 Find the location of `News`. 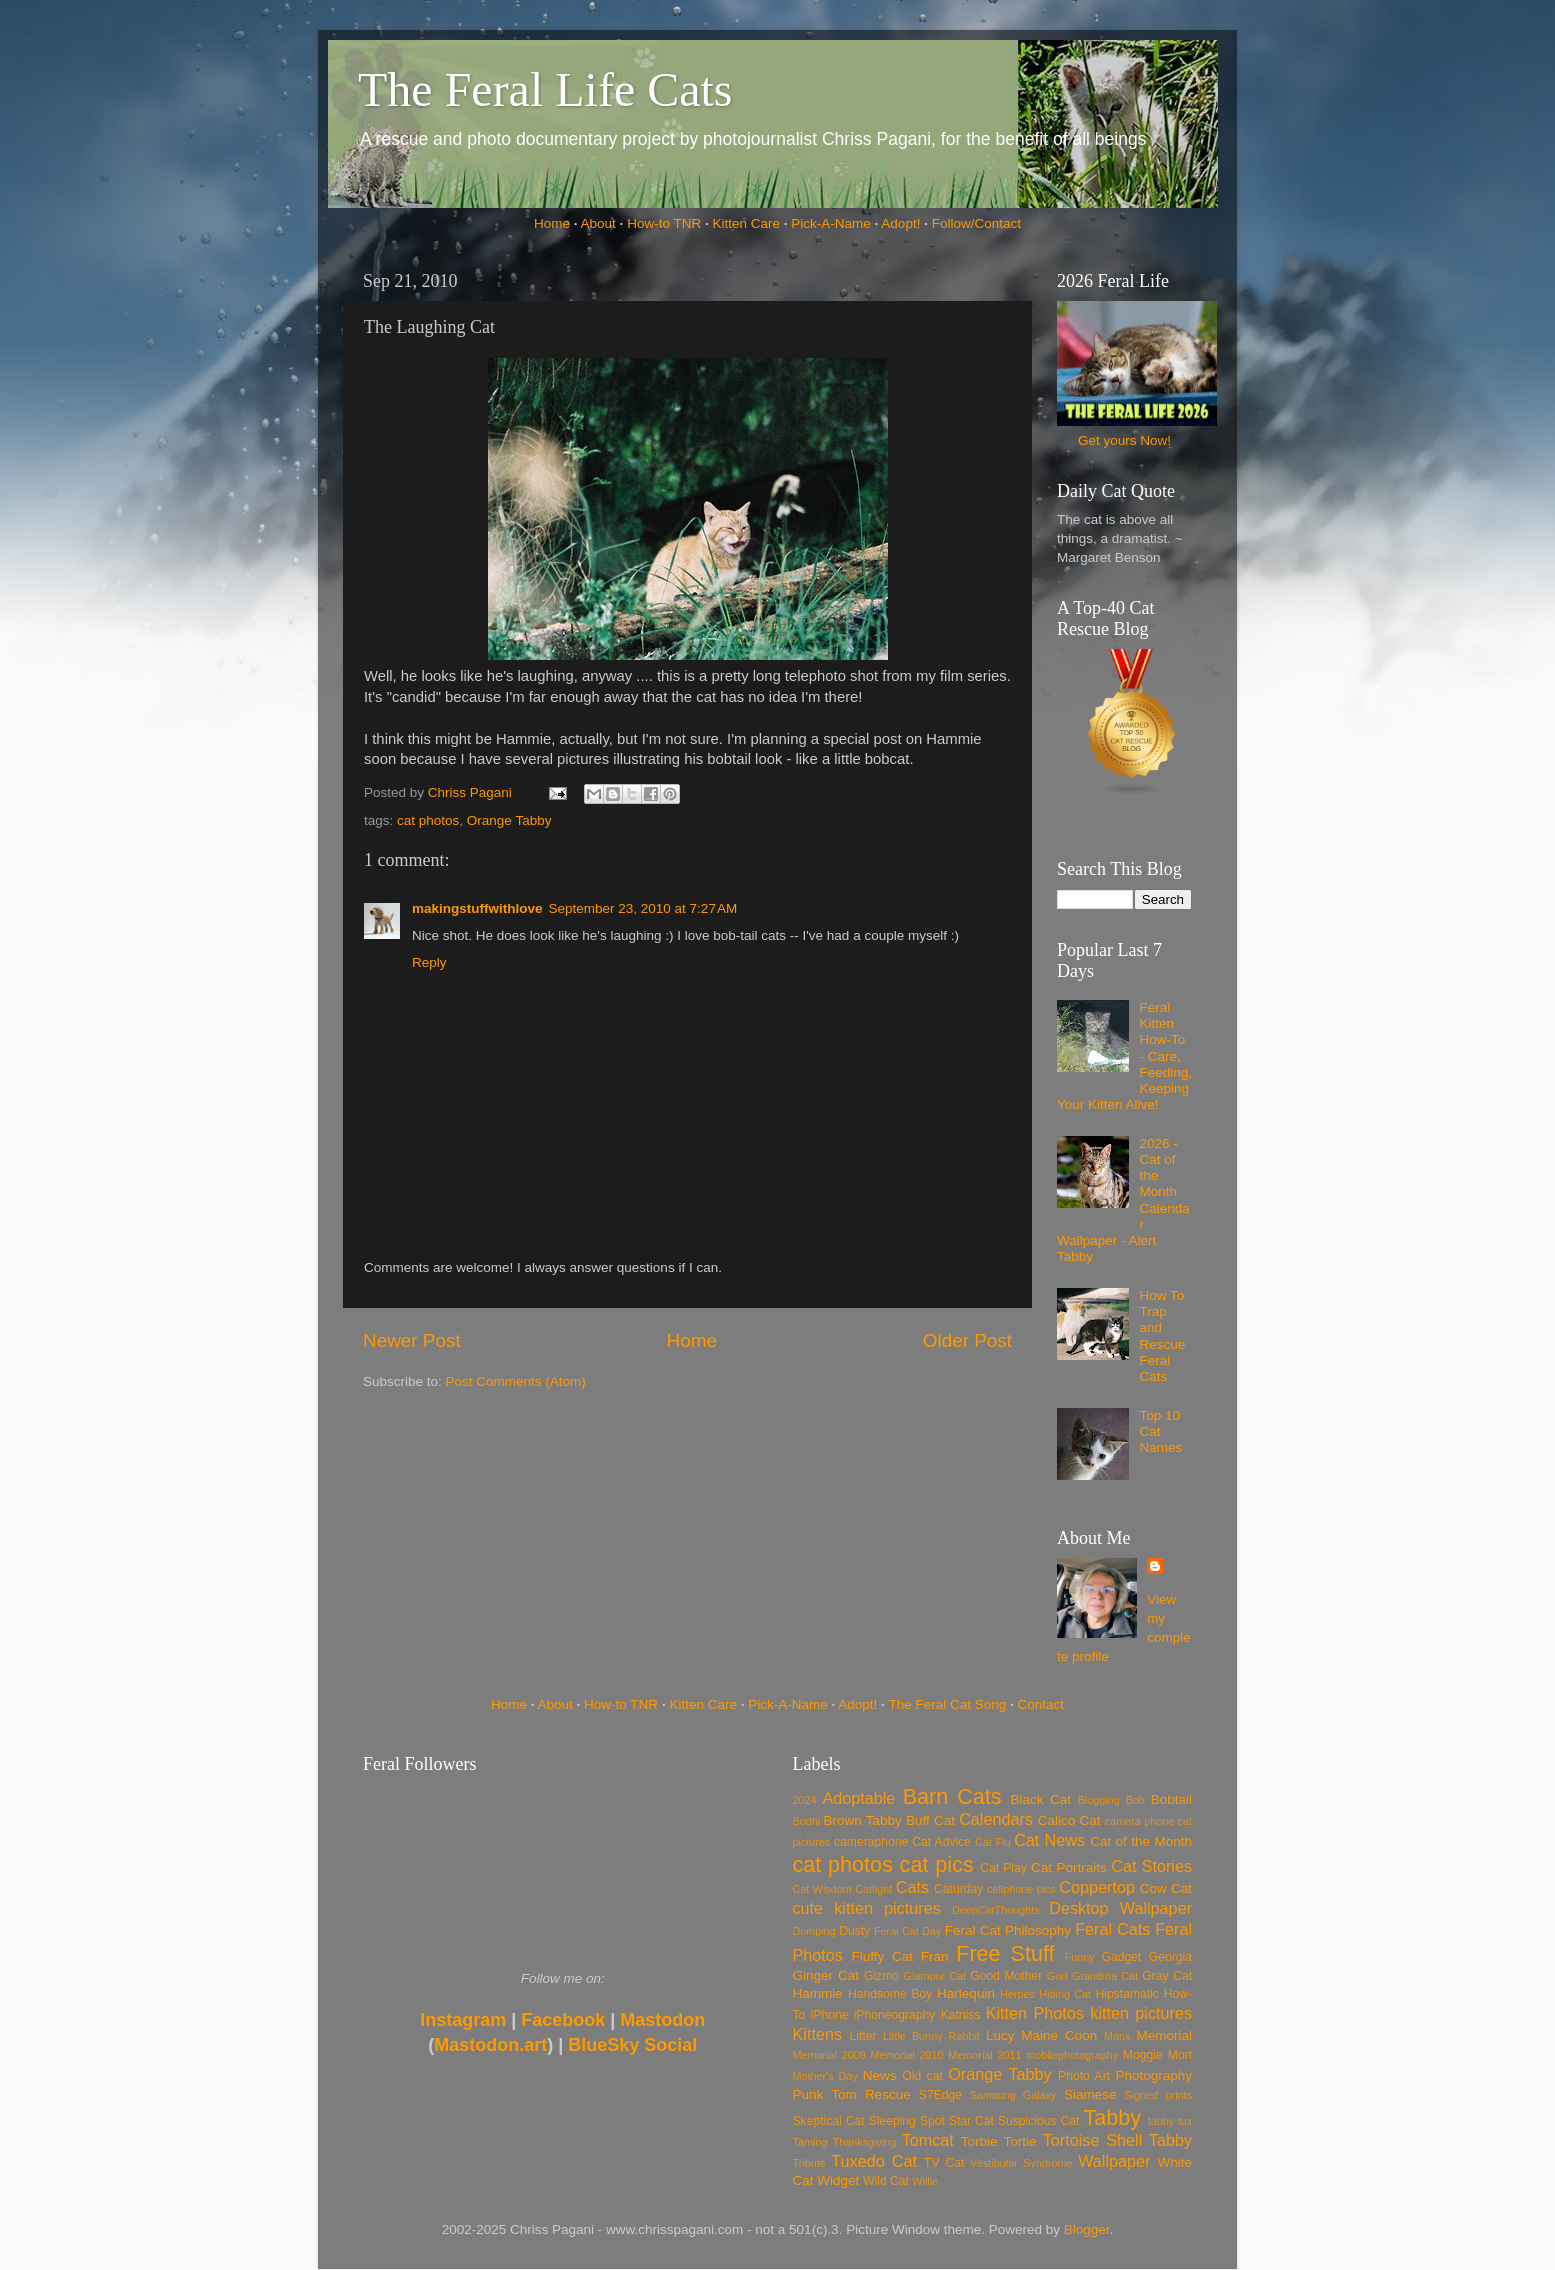

News is located at coordinates (880, 2075).